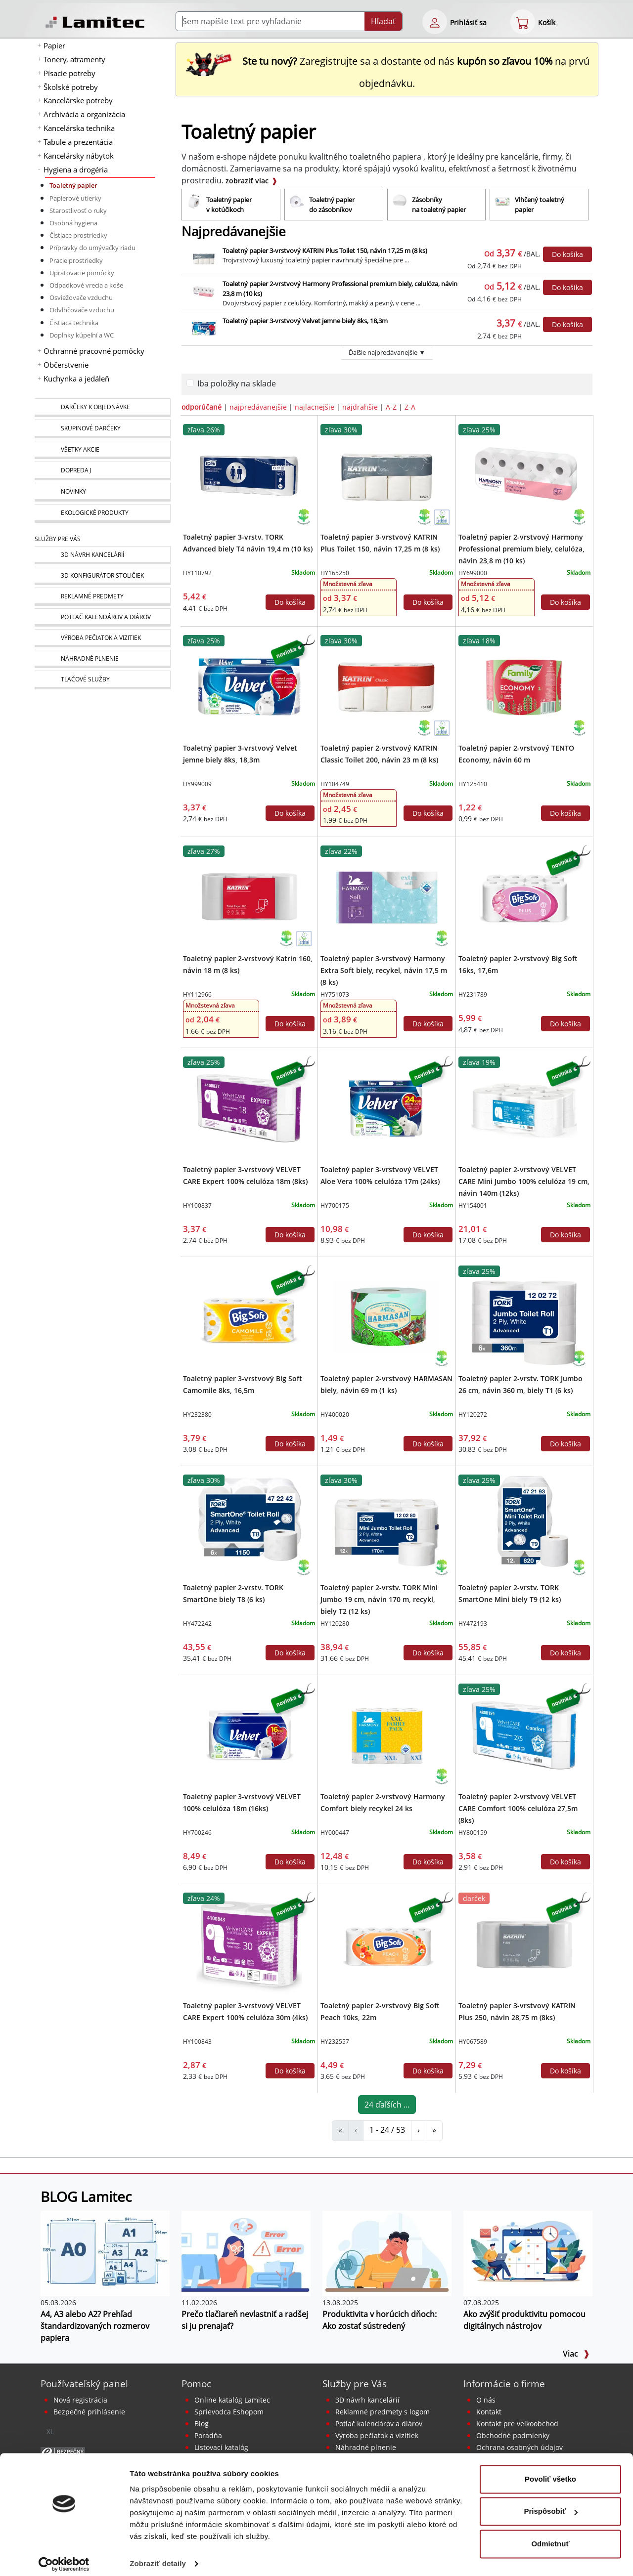  Describe the element at coordinates (436, 204) in the screenshot. I see `[Zásobníky na toaletný papier]` at that location.